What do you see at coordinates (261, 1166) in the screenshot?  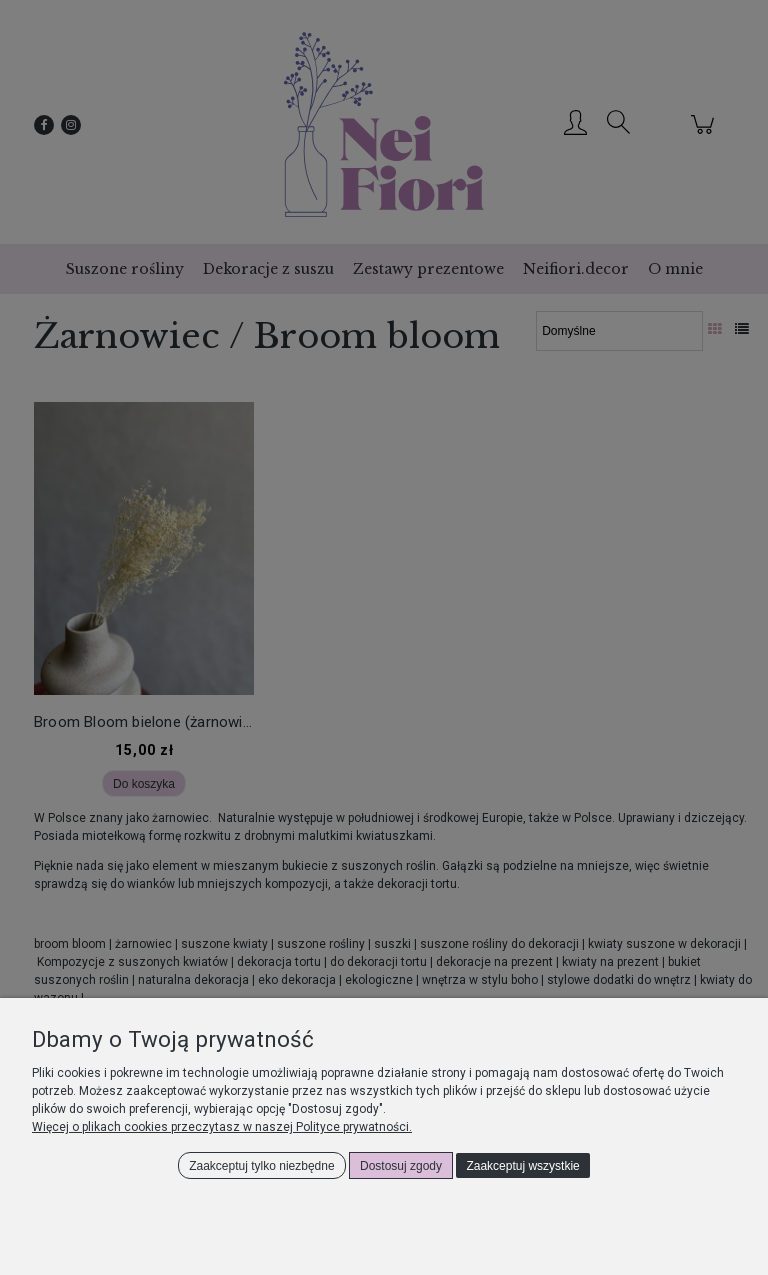 I see `Zaakceptuj tylko niezbędne` at bounding box center [261, 1166].